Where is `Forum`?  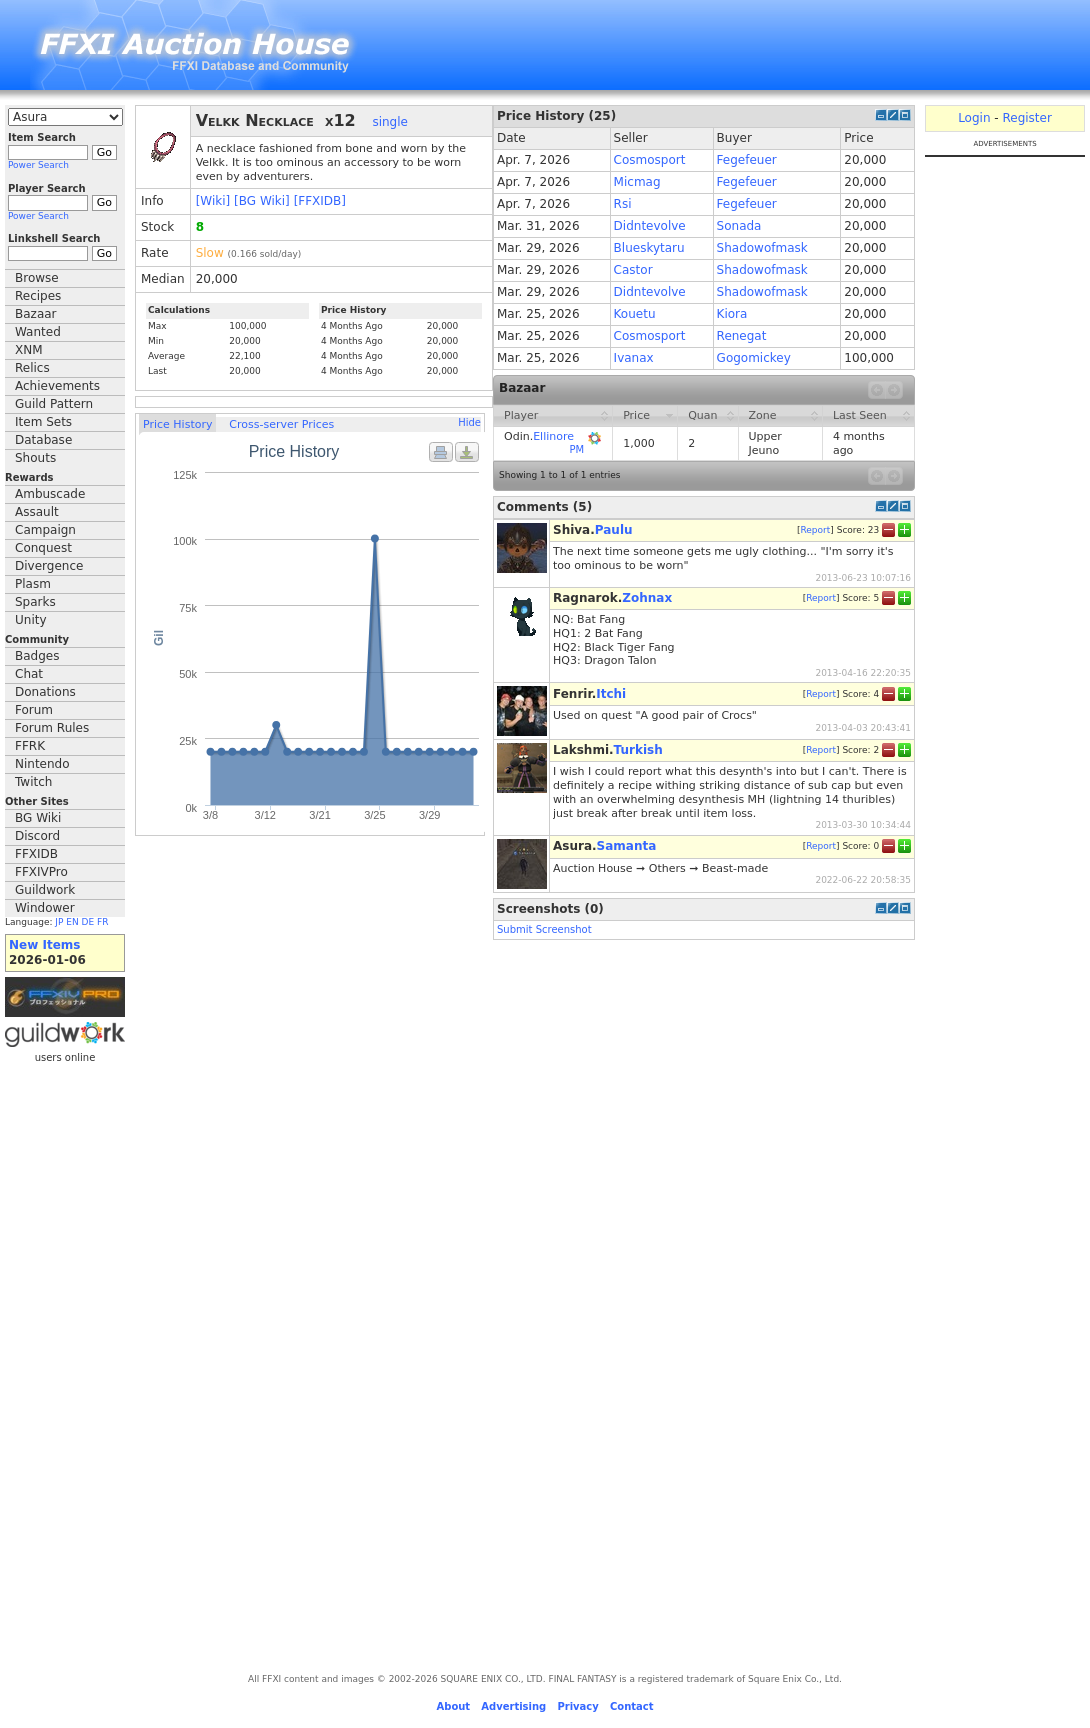 Forum is located at coordinates (34, 710).